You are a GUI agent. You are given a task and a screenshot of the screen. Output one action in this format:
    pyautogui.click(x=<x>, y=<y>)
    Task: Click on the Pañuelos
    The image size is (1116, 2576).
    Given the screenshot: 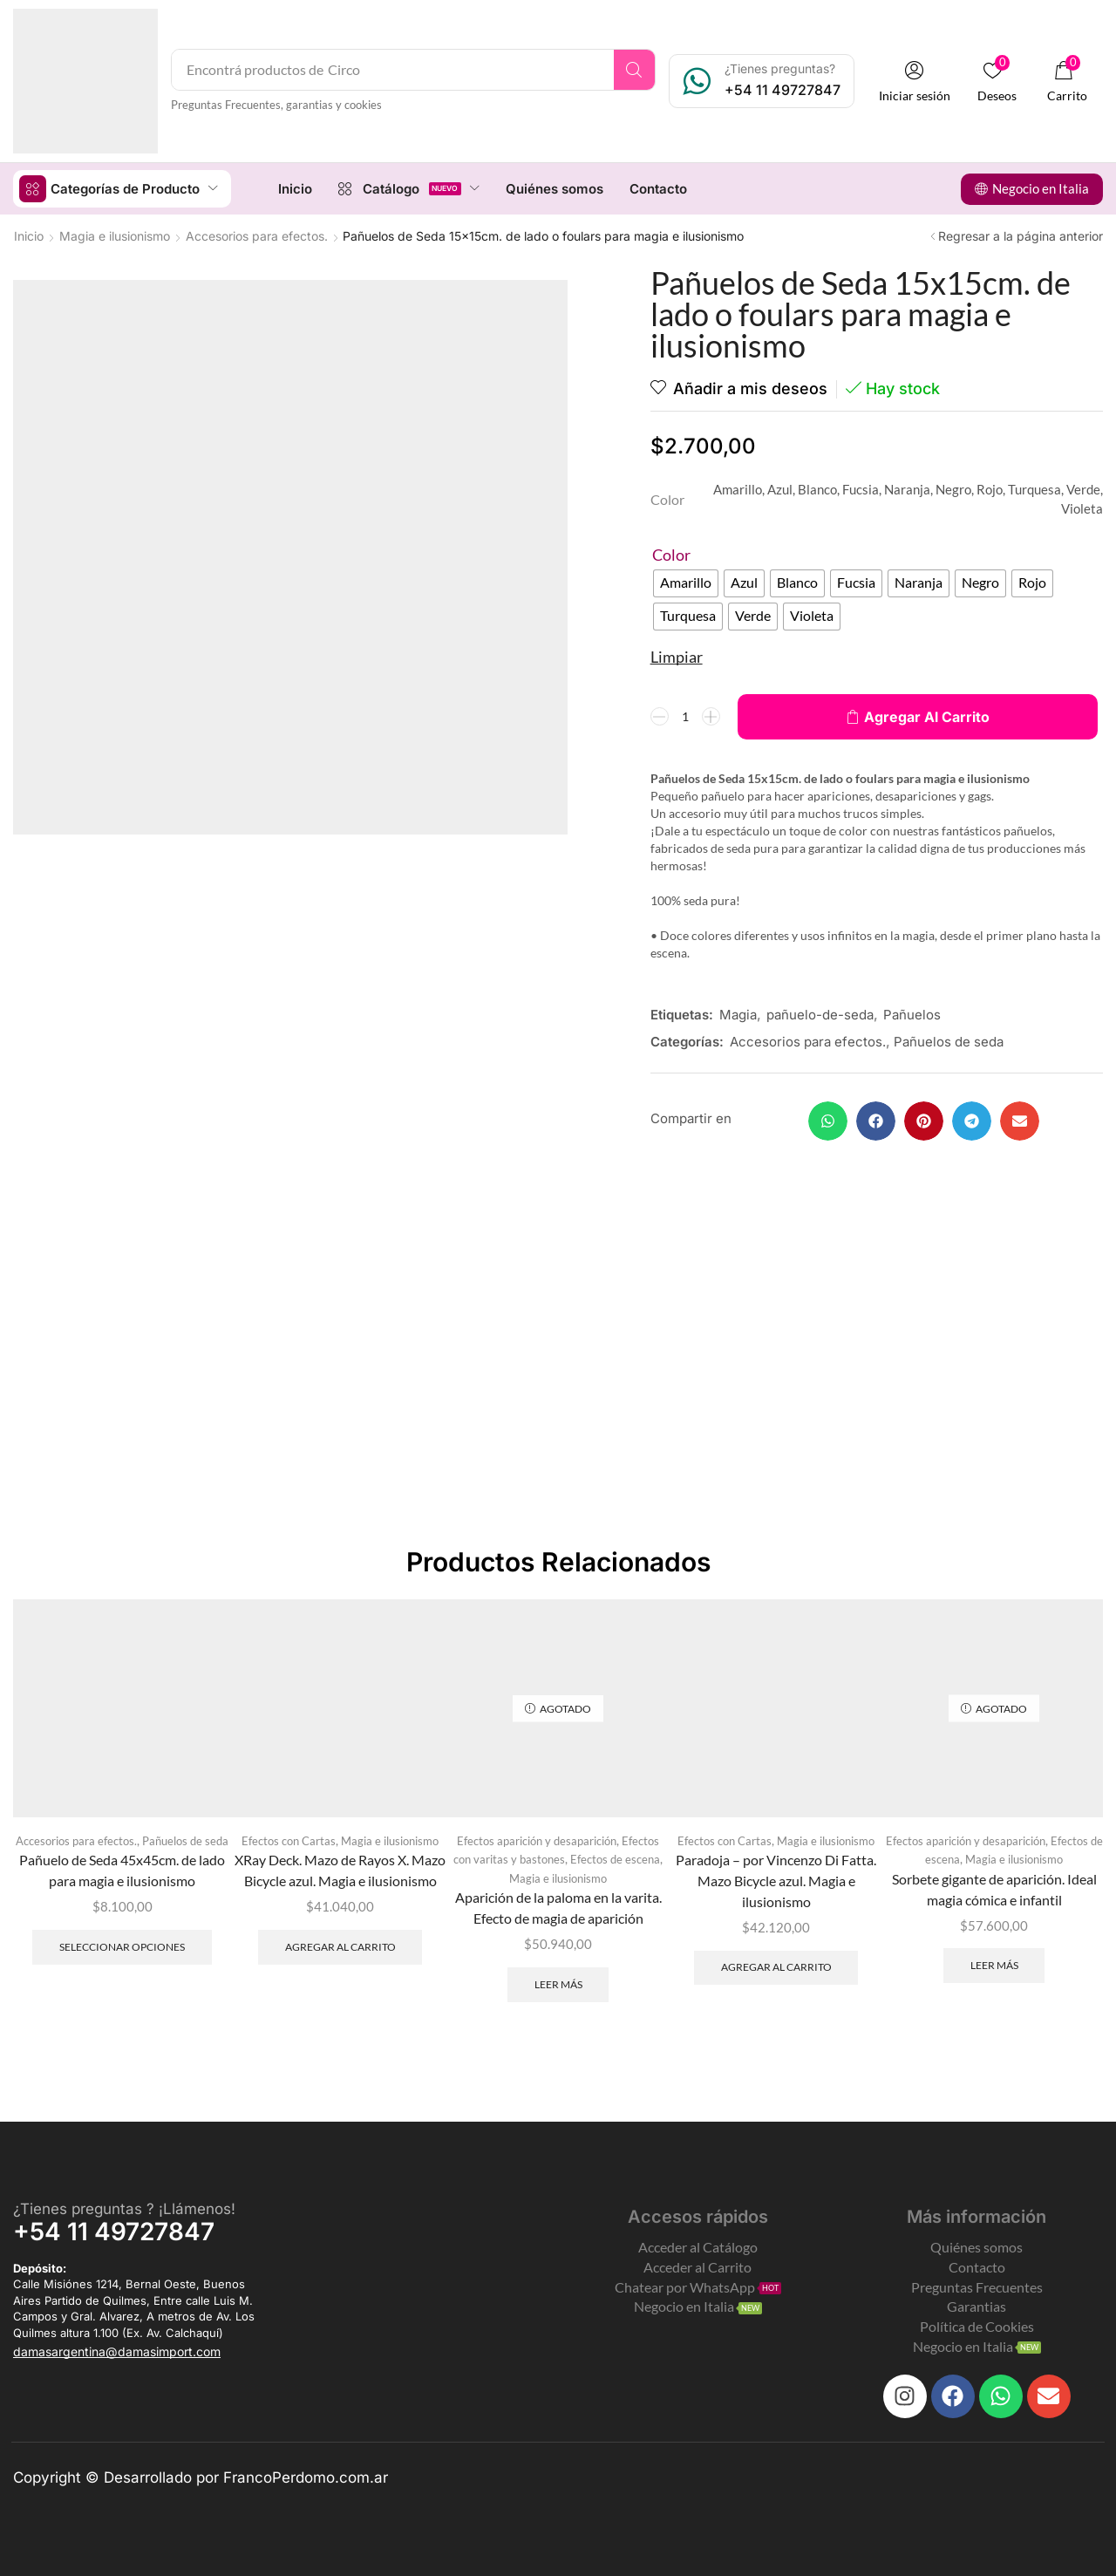 What is the action you would take?
    pyautogui.click(x=912, y=1013)
    